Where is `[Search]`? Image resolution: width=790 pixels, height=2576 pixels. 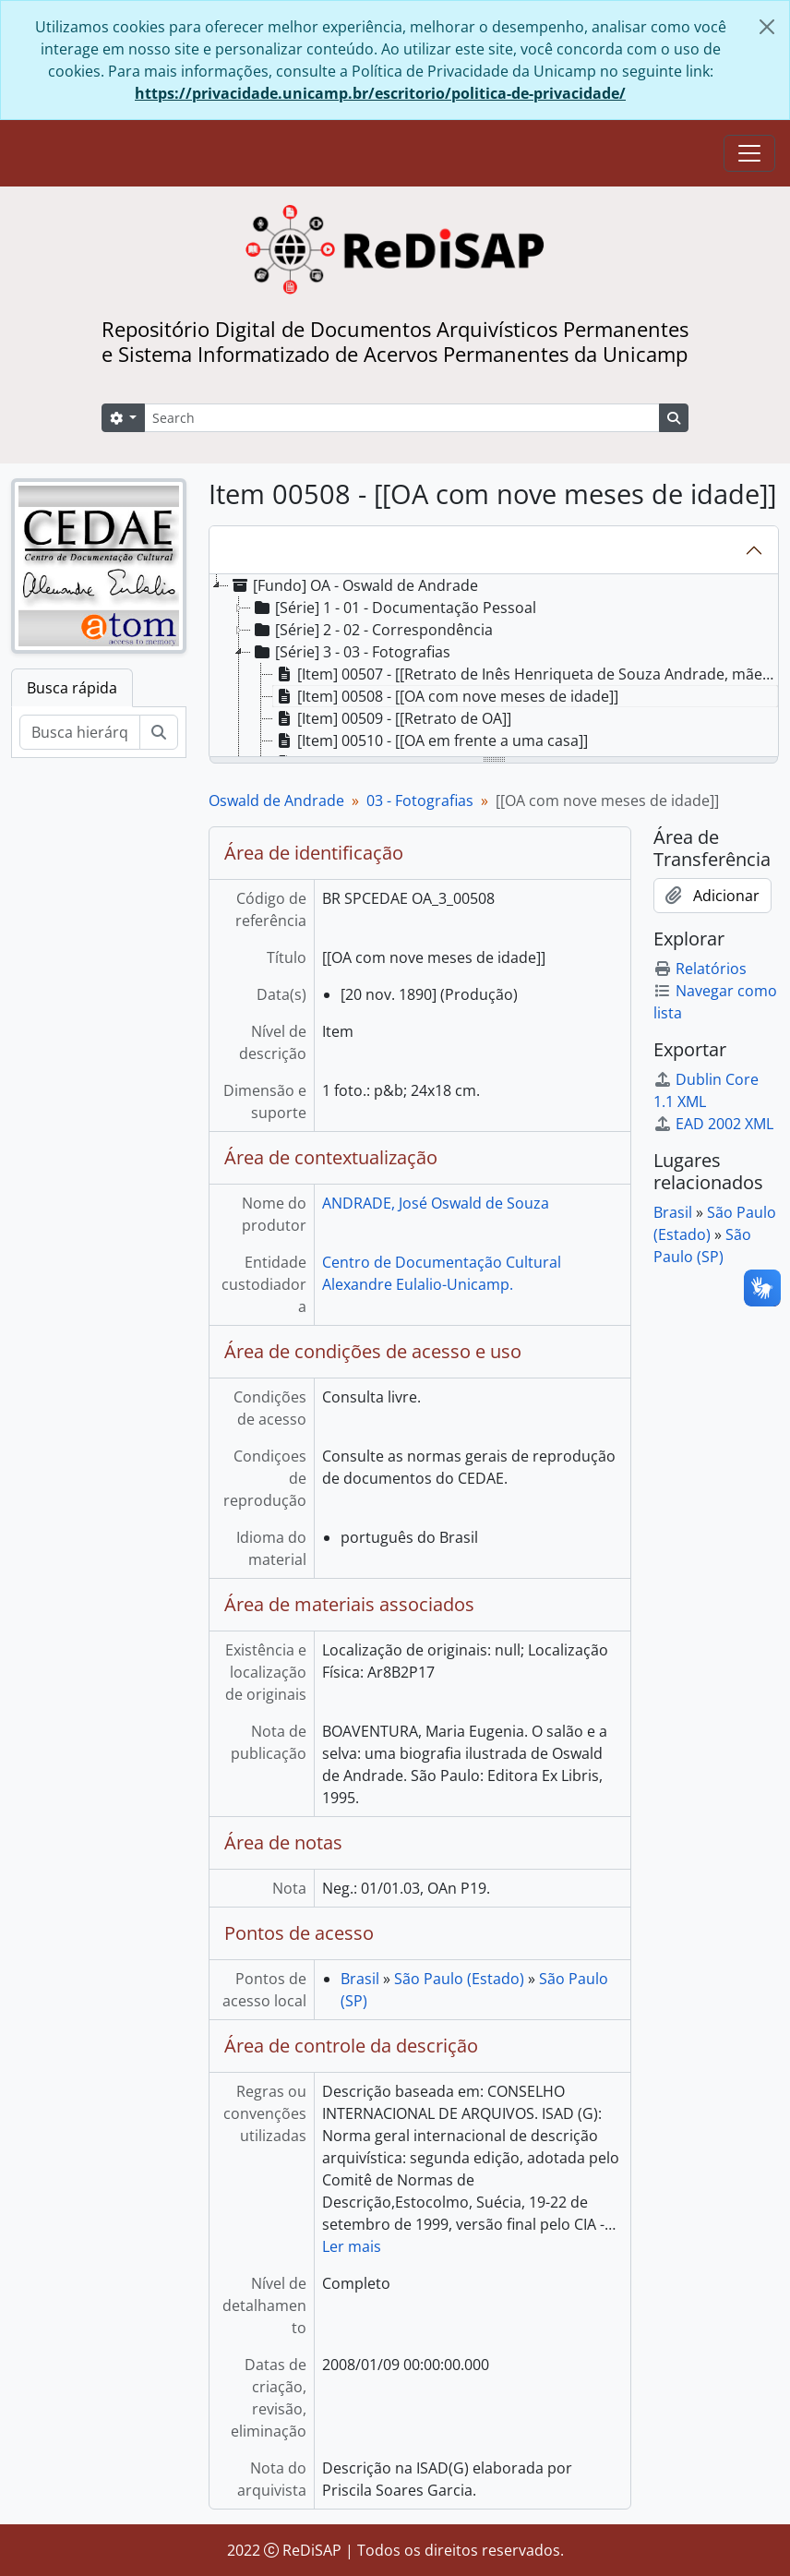 [Search] is located at coordinates (402, 417).